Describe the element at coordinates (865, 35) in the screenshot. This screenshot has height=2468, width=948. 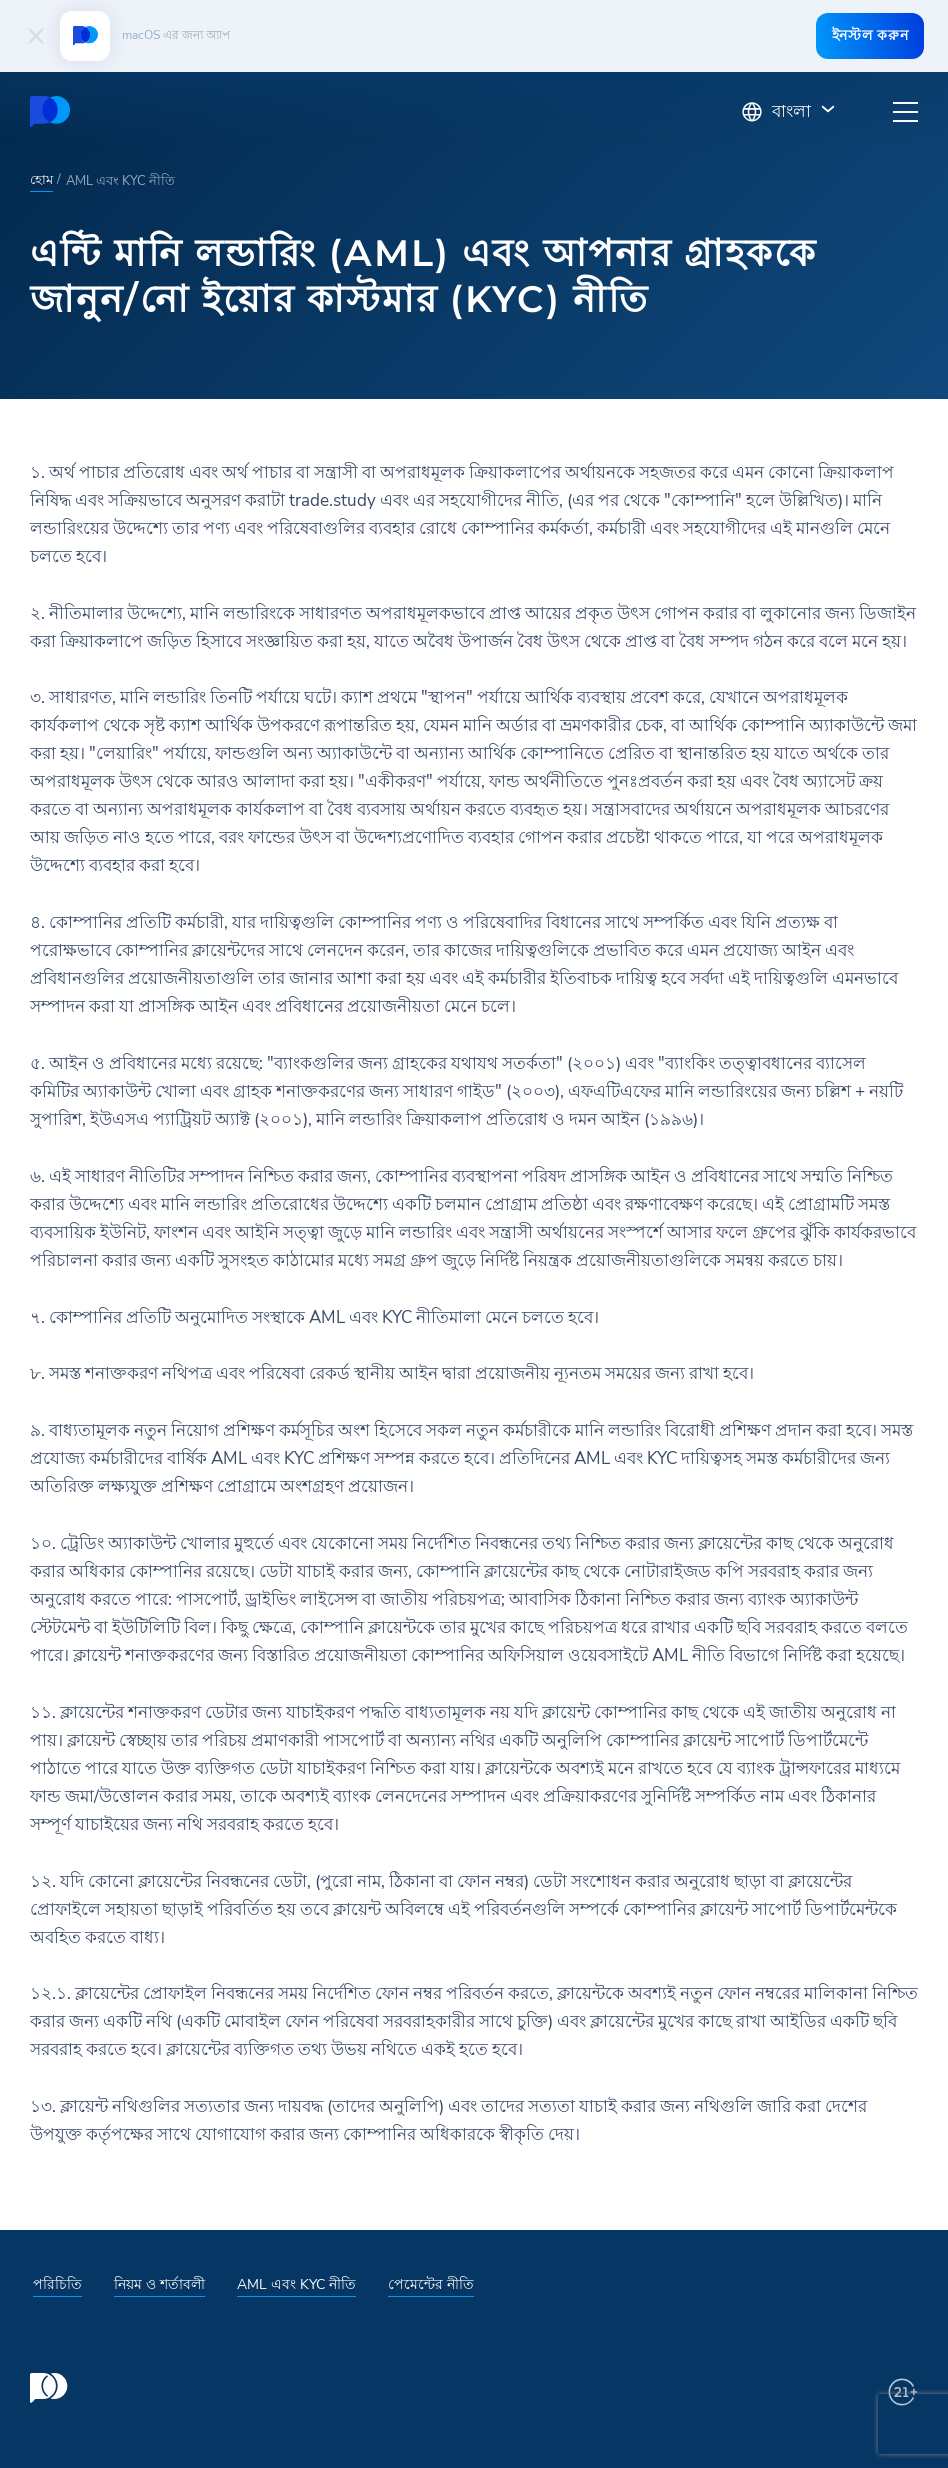
I see `ইনস্টল করুন` at that location.